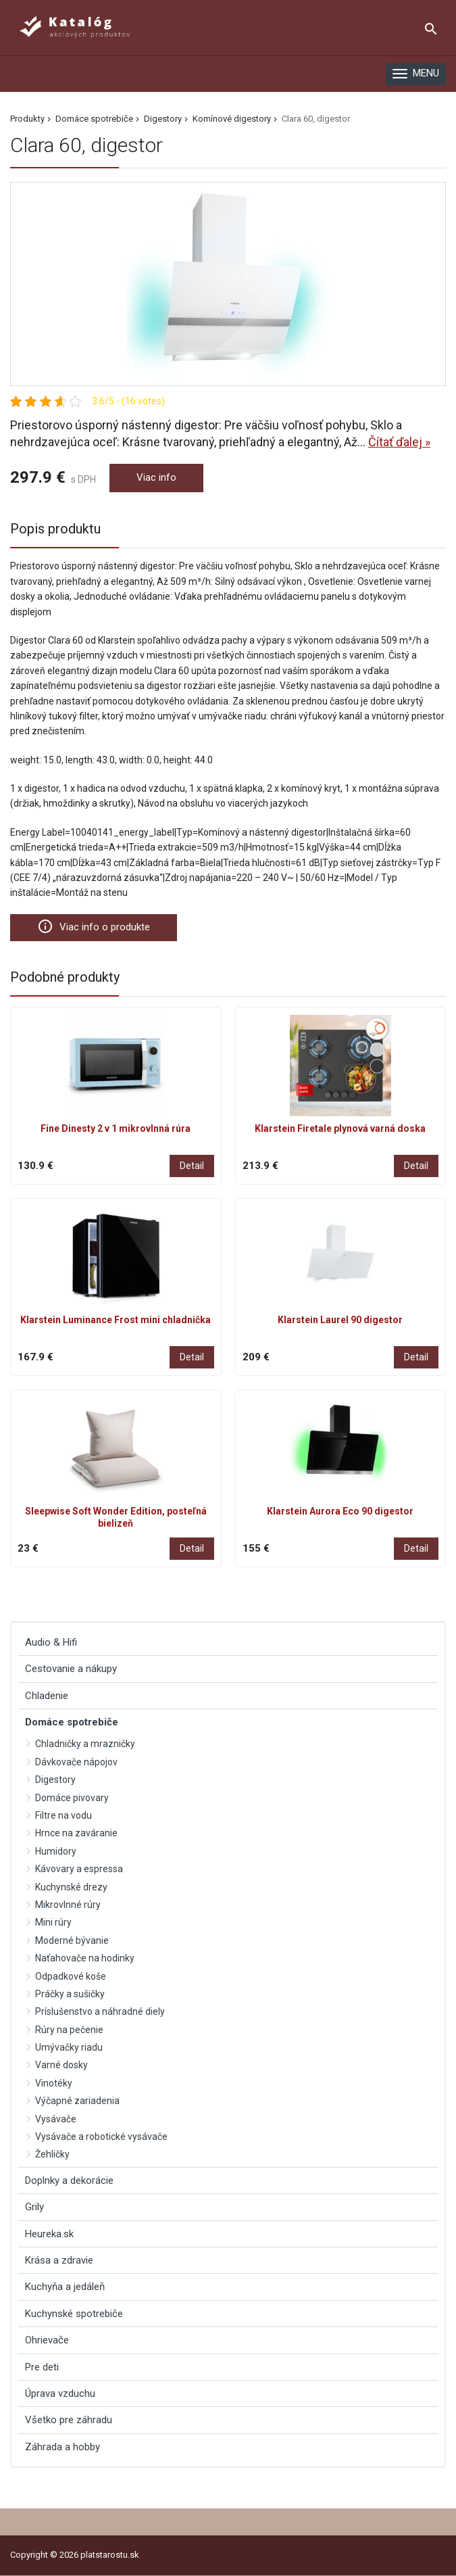  I want to click on Úprava vzduchu, so click(60, 2393).